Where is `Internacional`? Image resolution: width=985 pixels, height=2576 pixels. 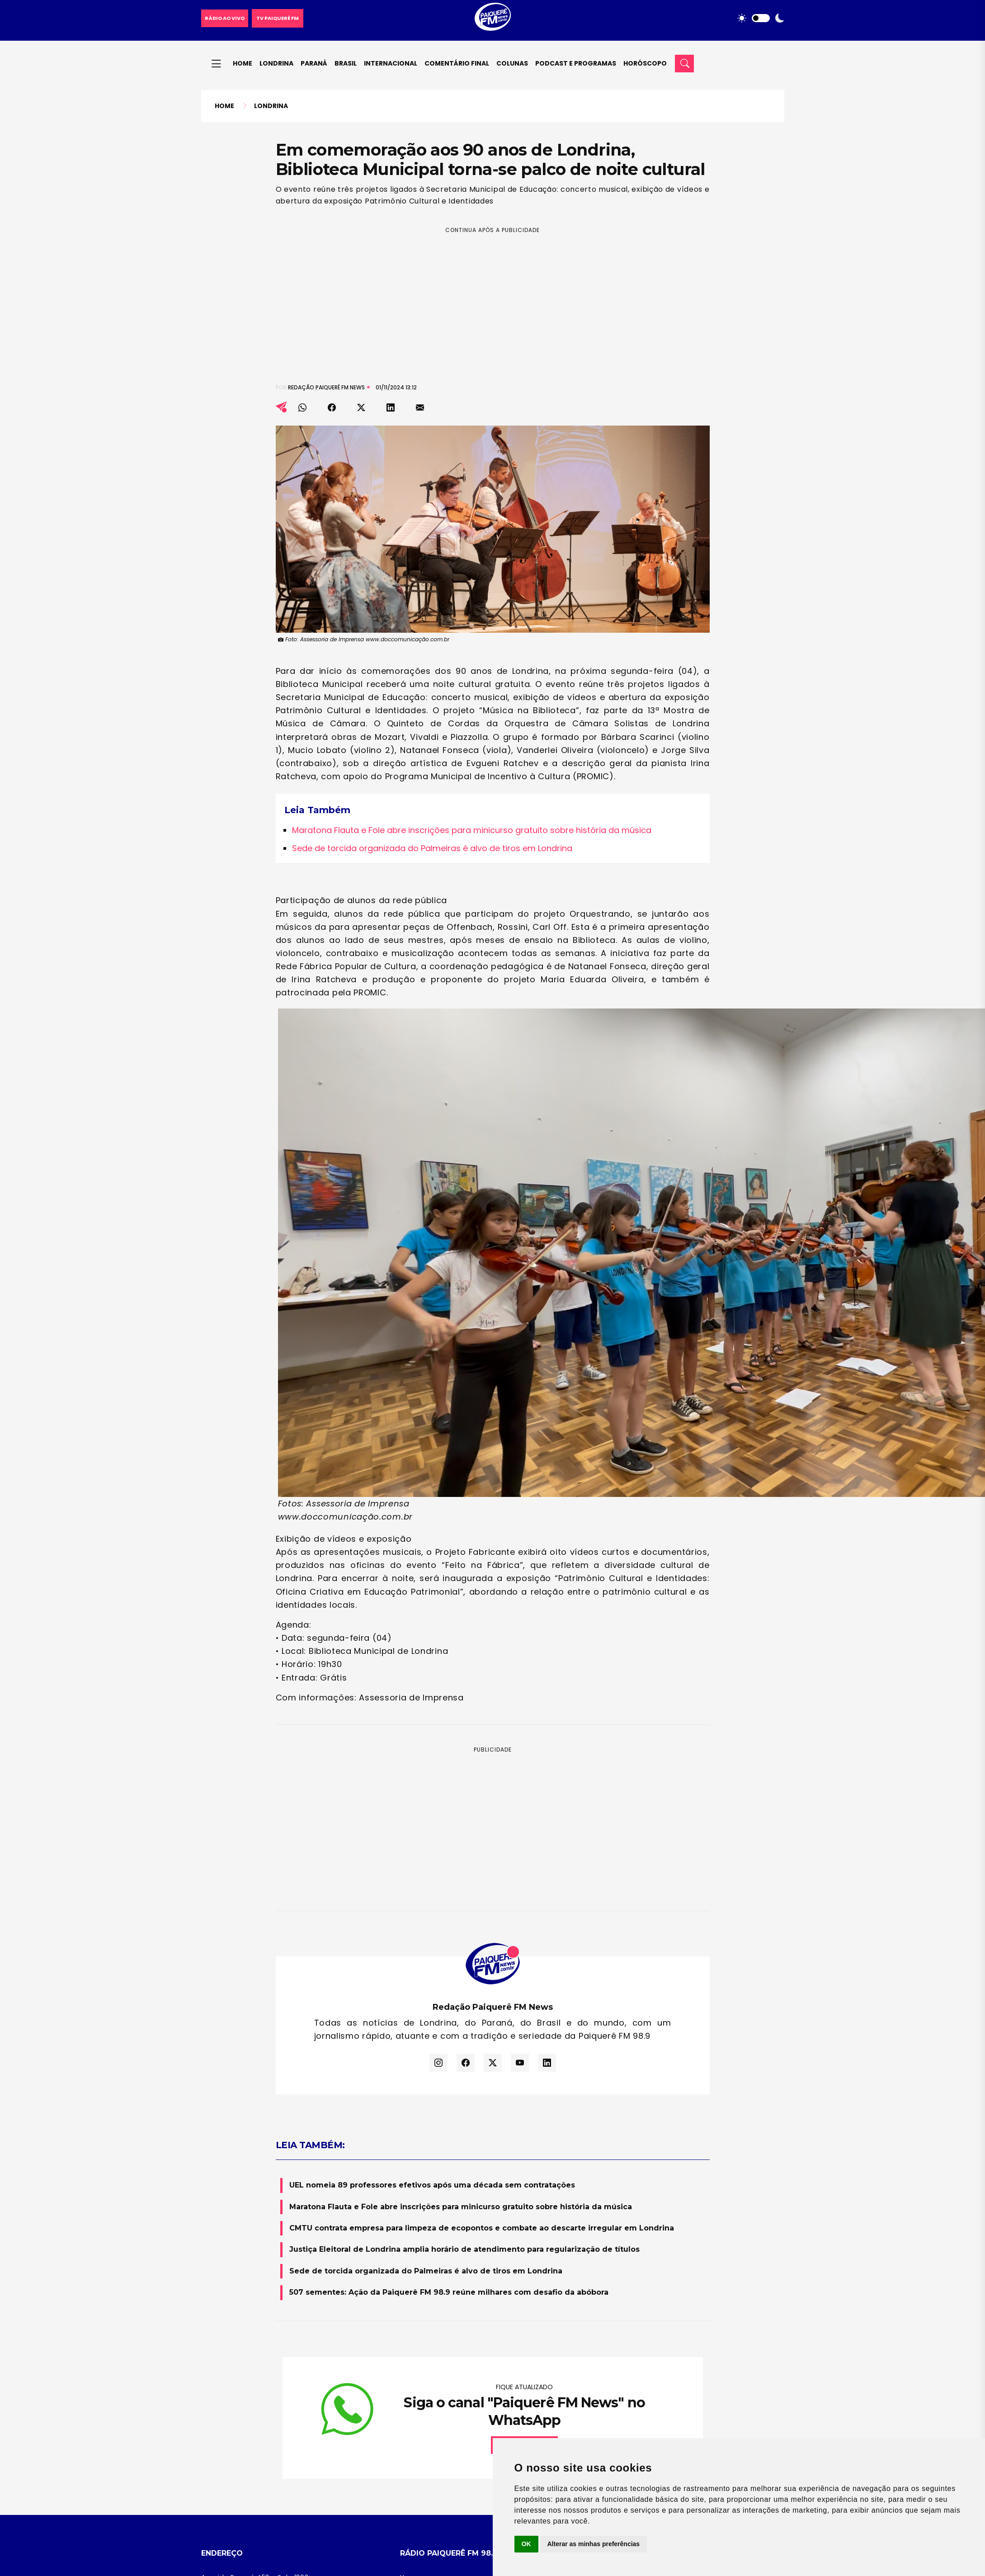 Internacional is located at coordinates (390, 63).